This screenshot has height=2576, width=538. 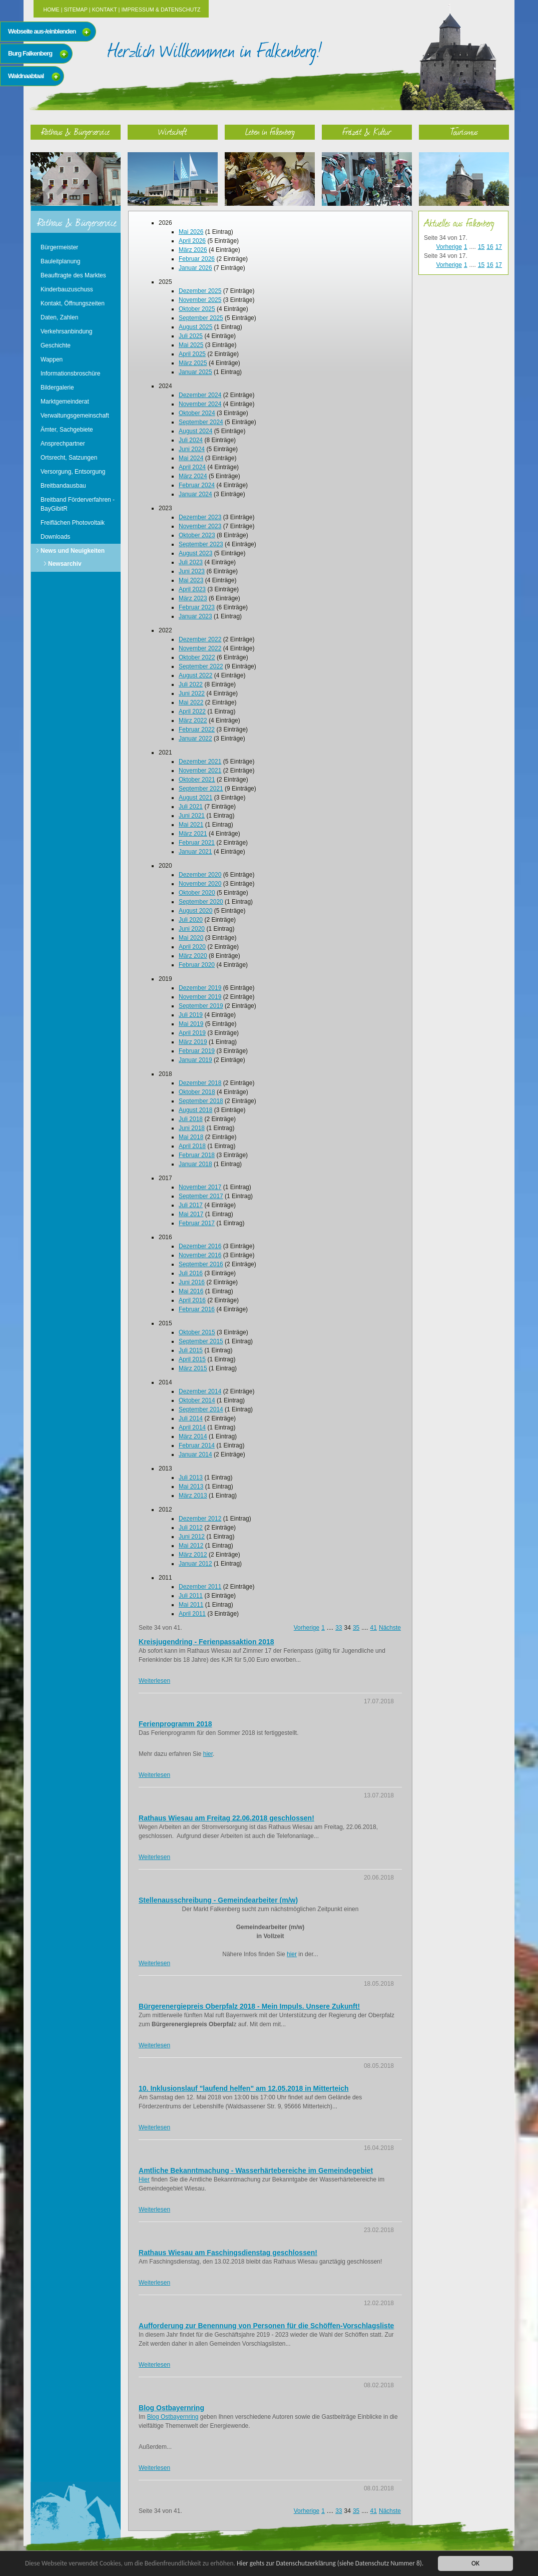 I want to click on Versorgung, Entsorgung, so click(x=73, y=471).